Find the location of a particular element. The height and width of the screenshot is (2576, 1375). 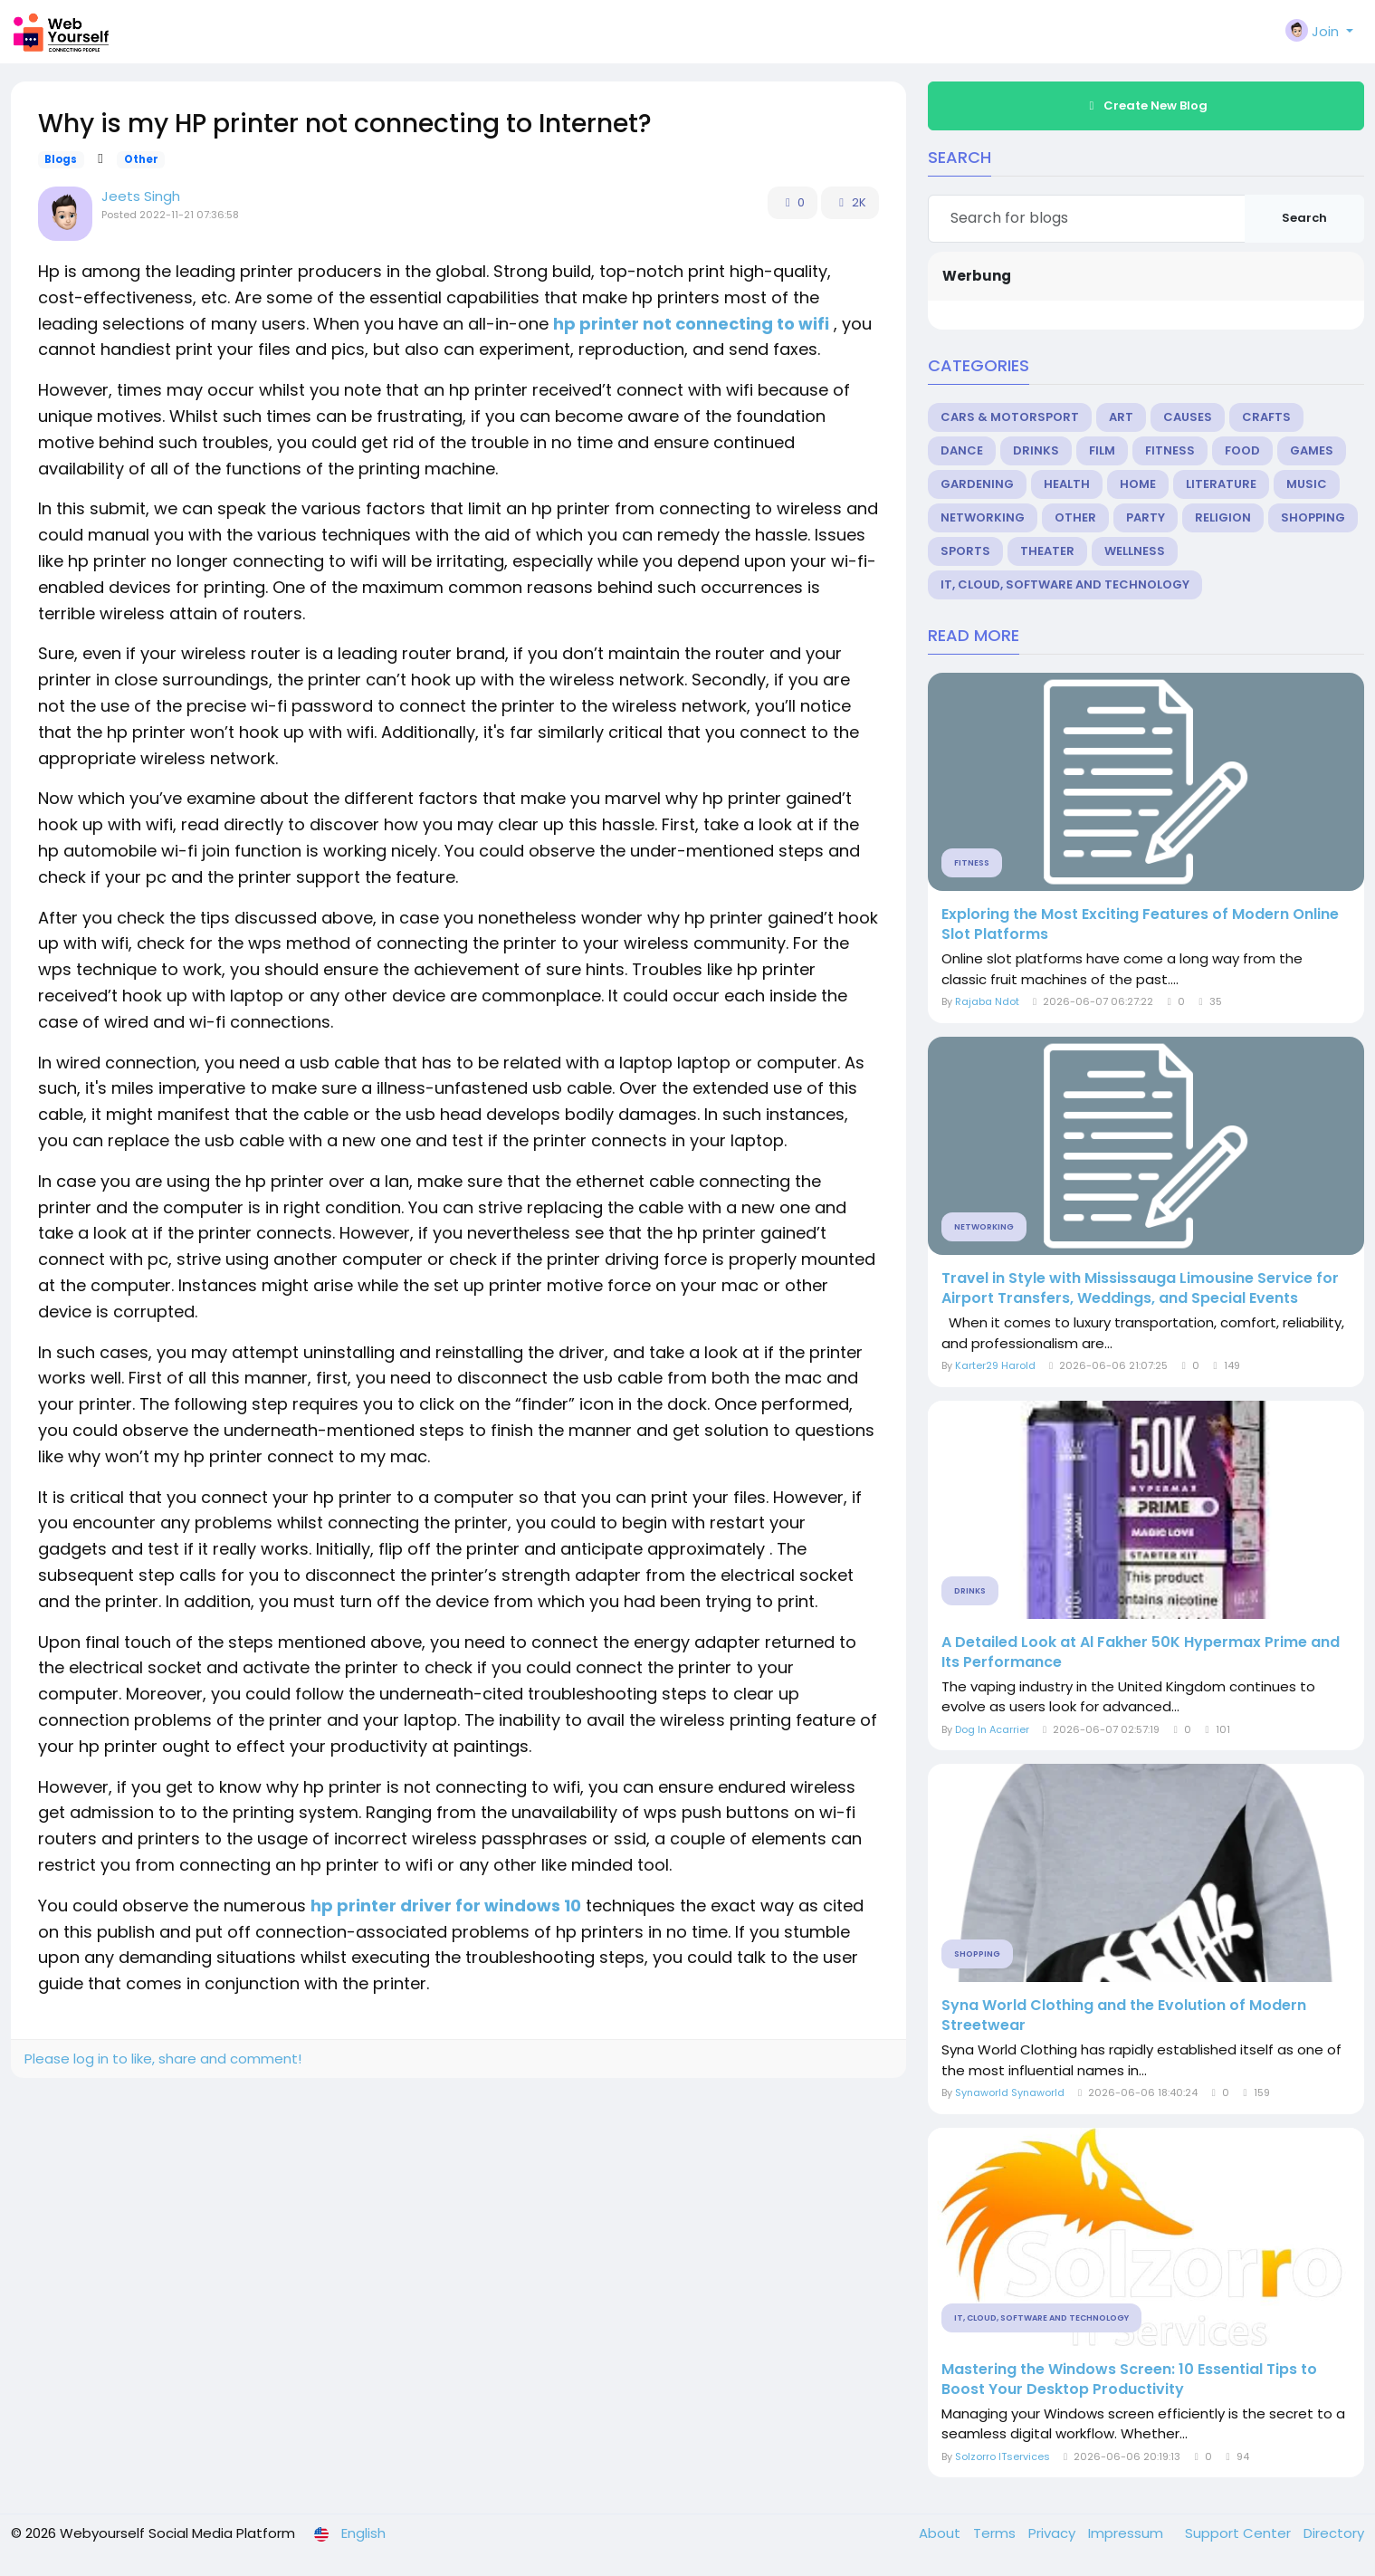

Health is located at coordinates (1067, 484).